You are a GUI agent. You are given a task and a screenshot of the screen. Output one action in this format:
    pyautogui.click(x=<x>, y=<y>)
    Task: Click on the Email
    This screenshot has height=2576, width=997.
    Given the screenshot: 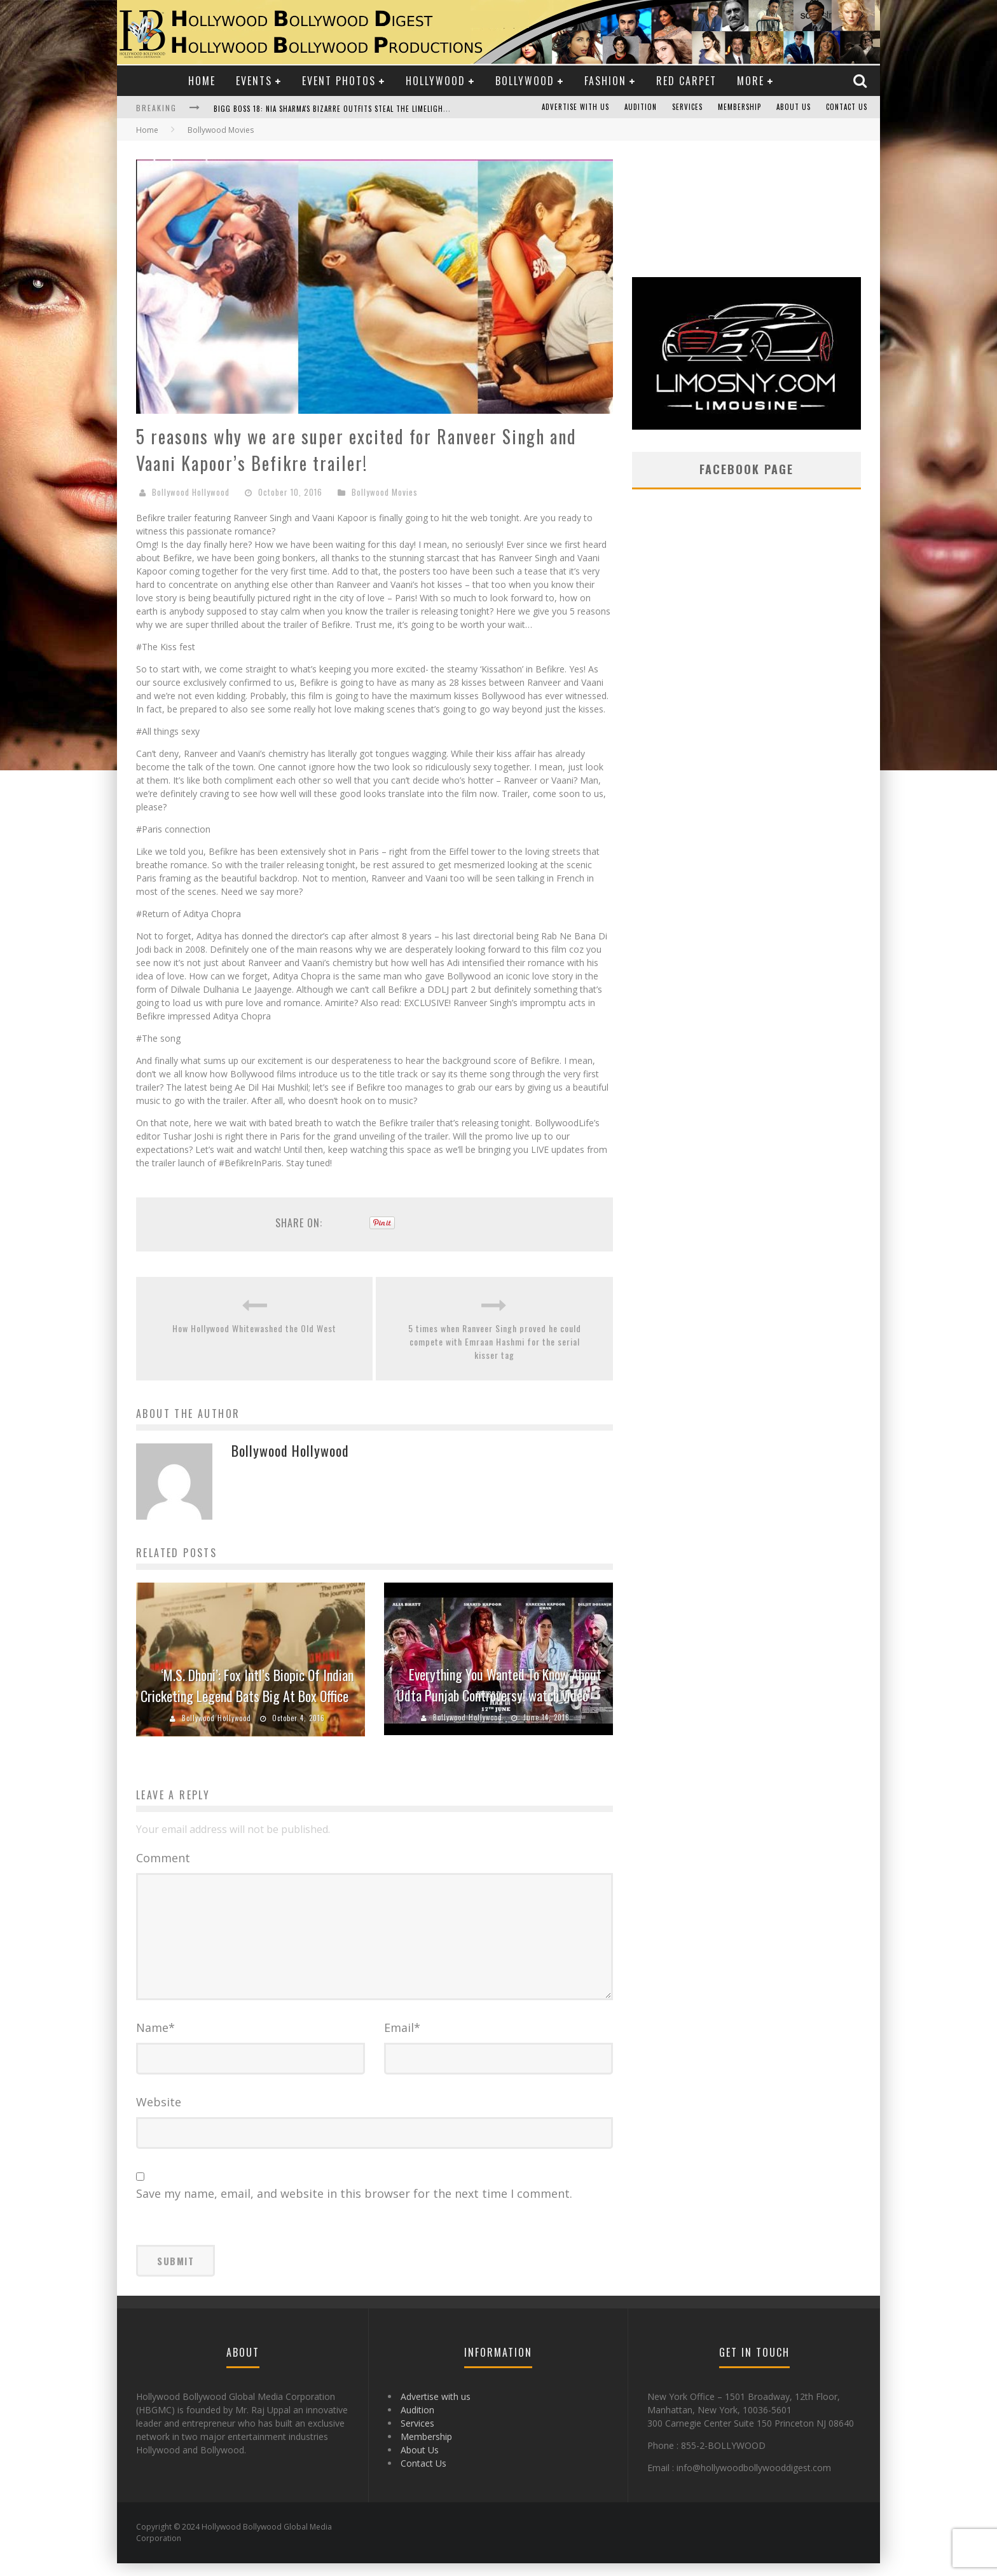 What is the action you would take?
    pyautogui.click(x=402, y=2040)
    